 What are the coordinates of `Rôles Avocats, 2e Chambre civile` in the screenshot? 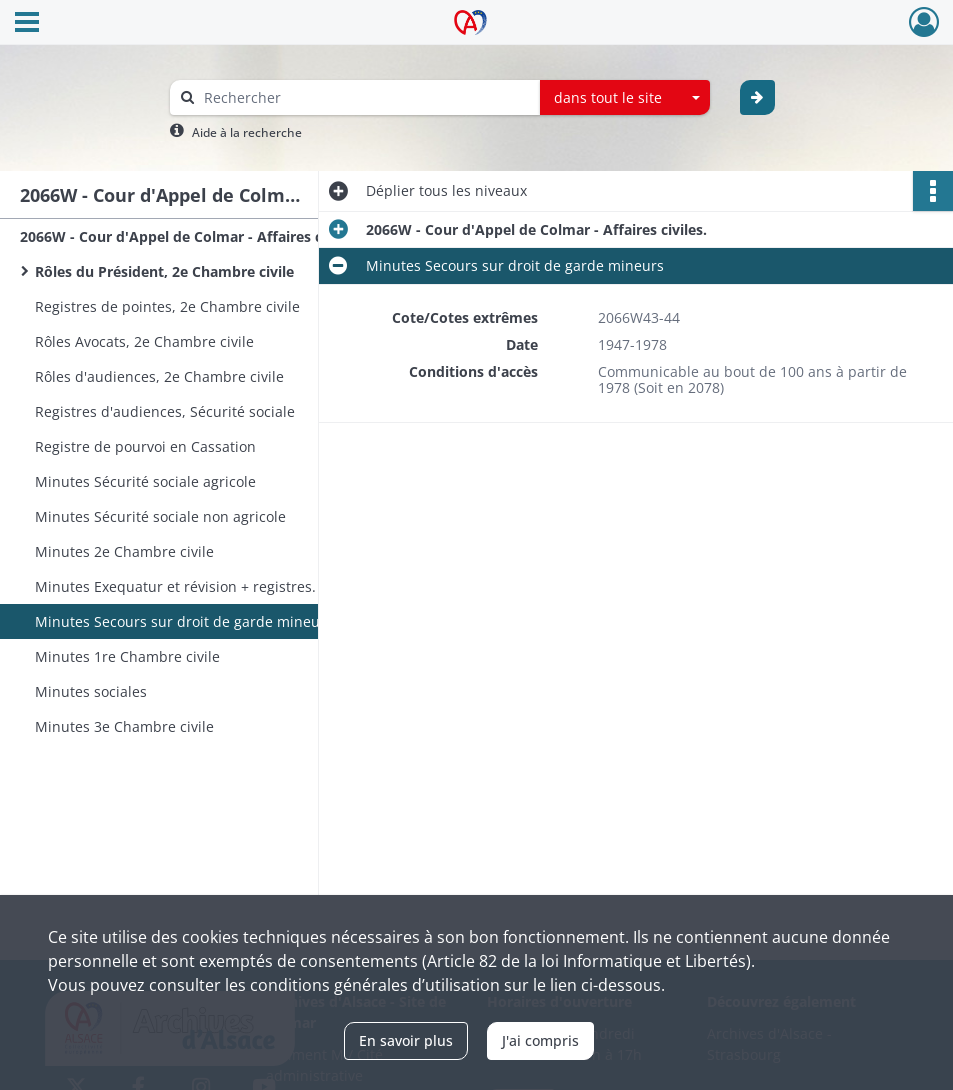 It's located at (144, 341).